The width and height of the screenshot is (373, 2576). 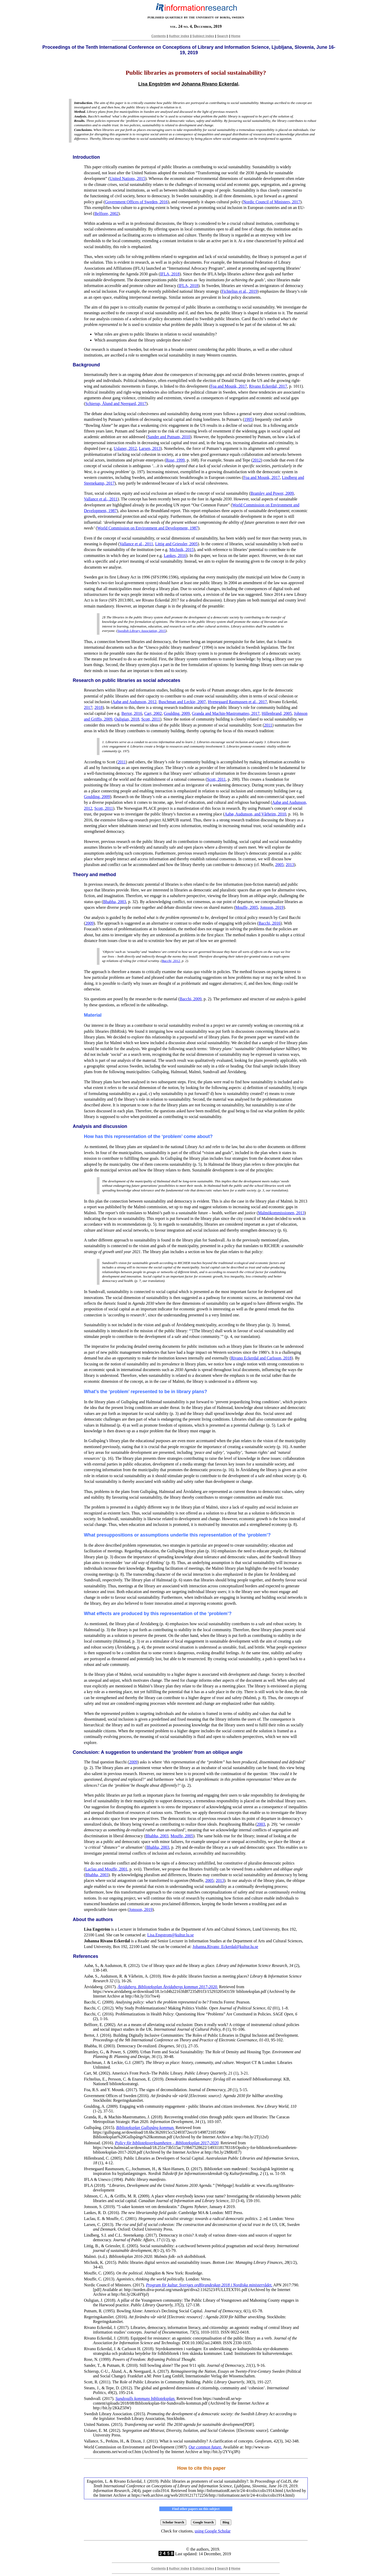 I want to click on Vallance et al., 2011, so click(x=101, y=499).